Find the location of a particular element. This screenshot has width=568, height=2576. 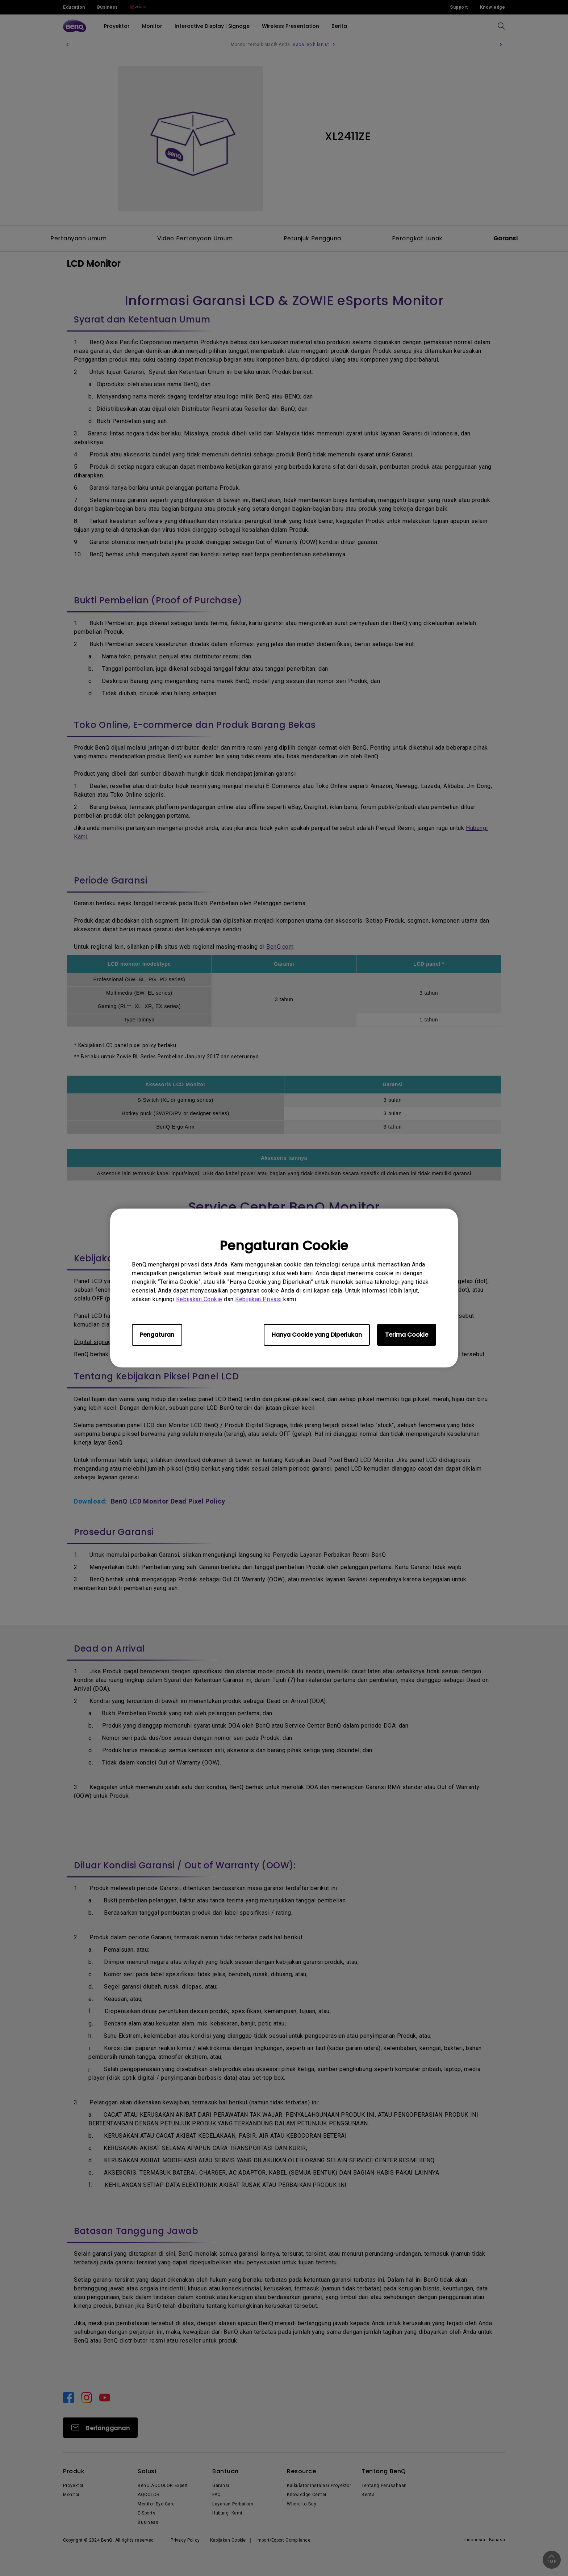

Terima Cookie is located at coordinates (406, 1335).